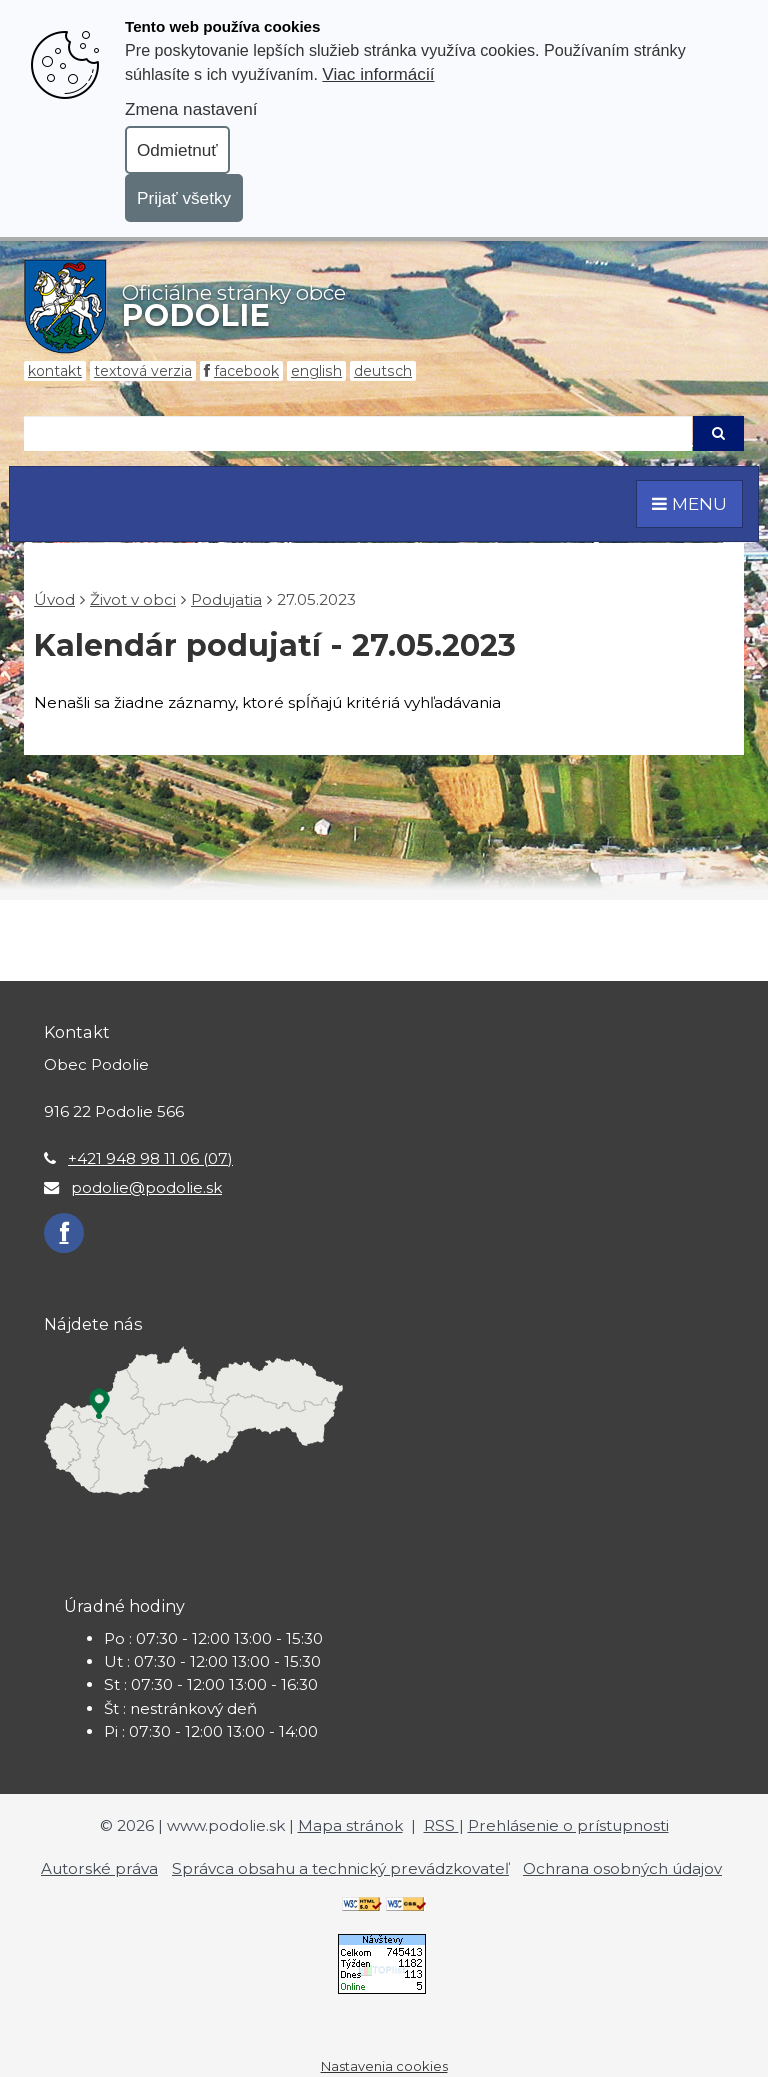 The height and width of the screenshot is (2077, 768). I want to click on Textová verzia, so click(143, 371).